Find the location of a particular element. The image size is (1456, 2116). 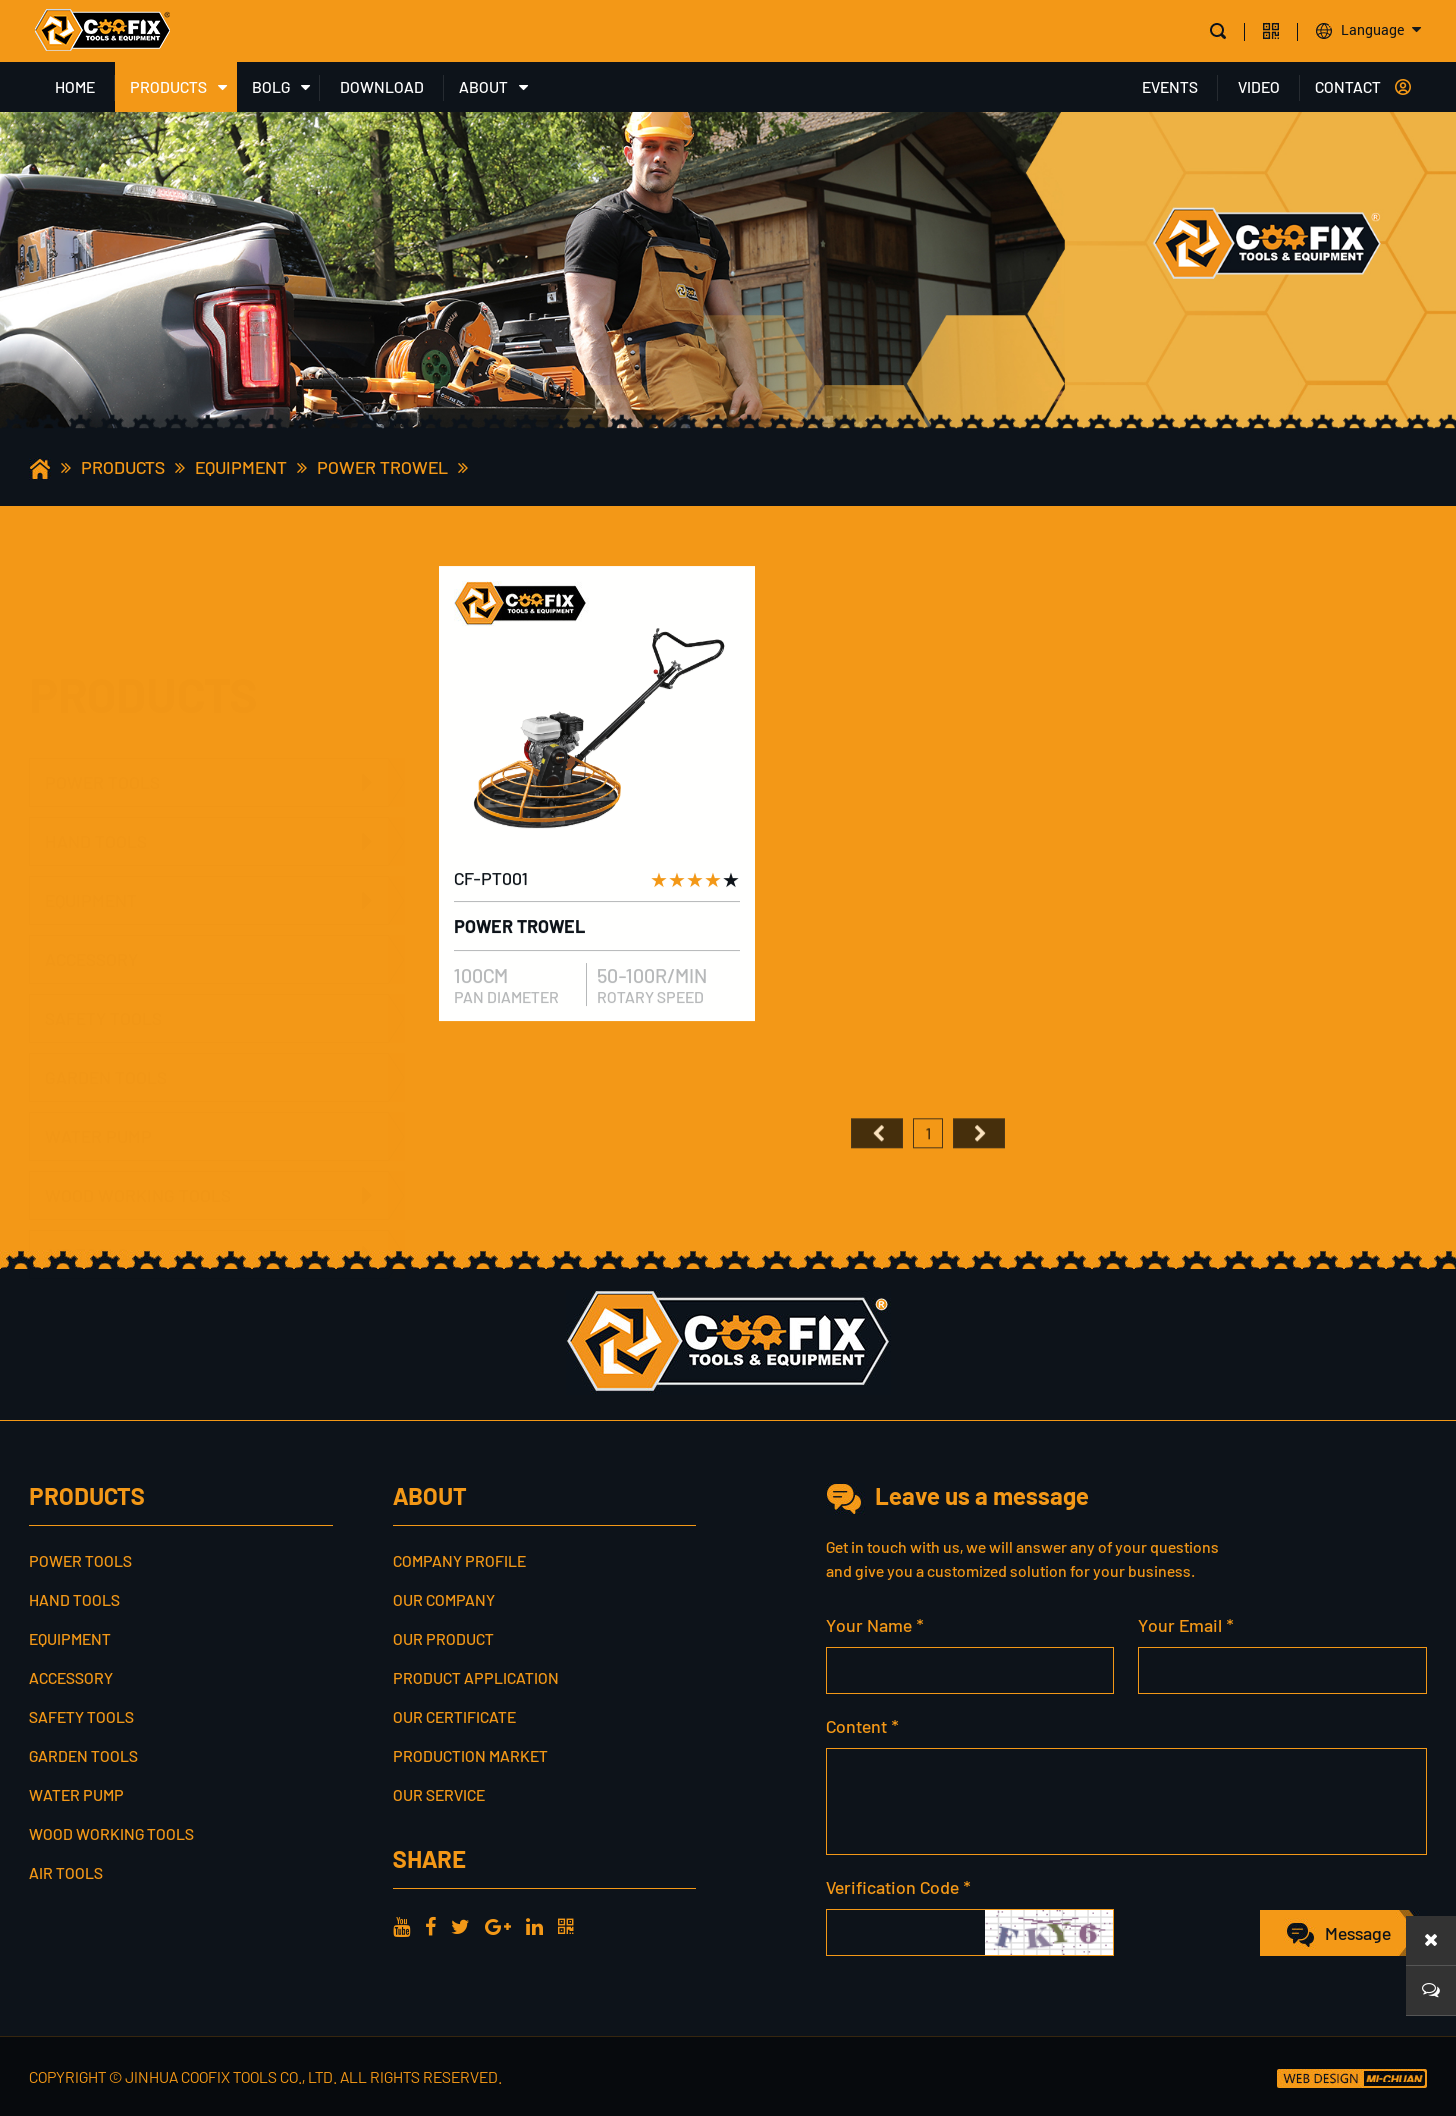

Product Application is located at coordinates (476, 1677).